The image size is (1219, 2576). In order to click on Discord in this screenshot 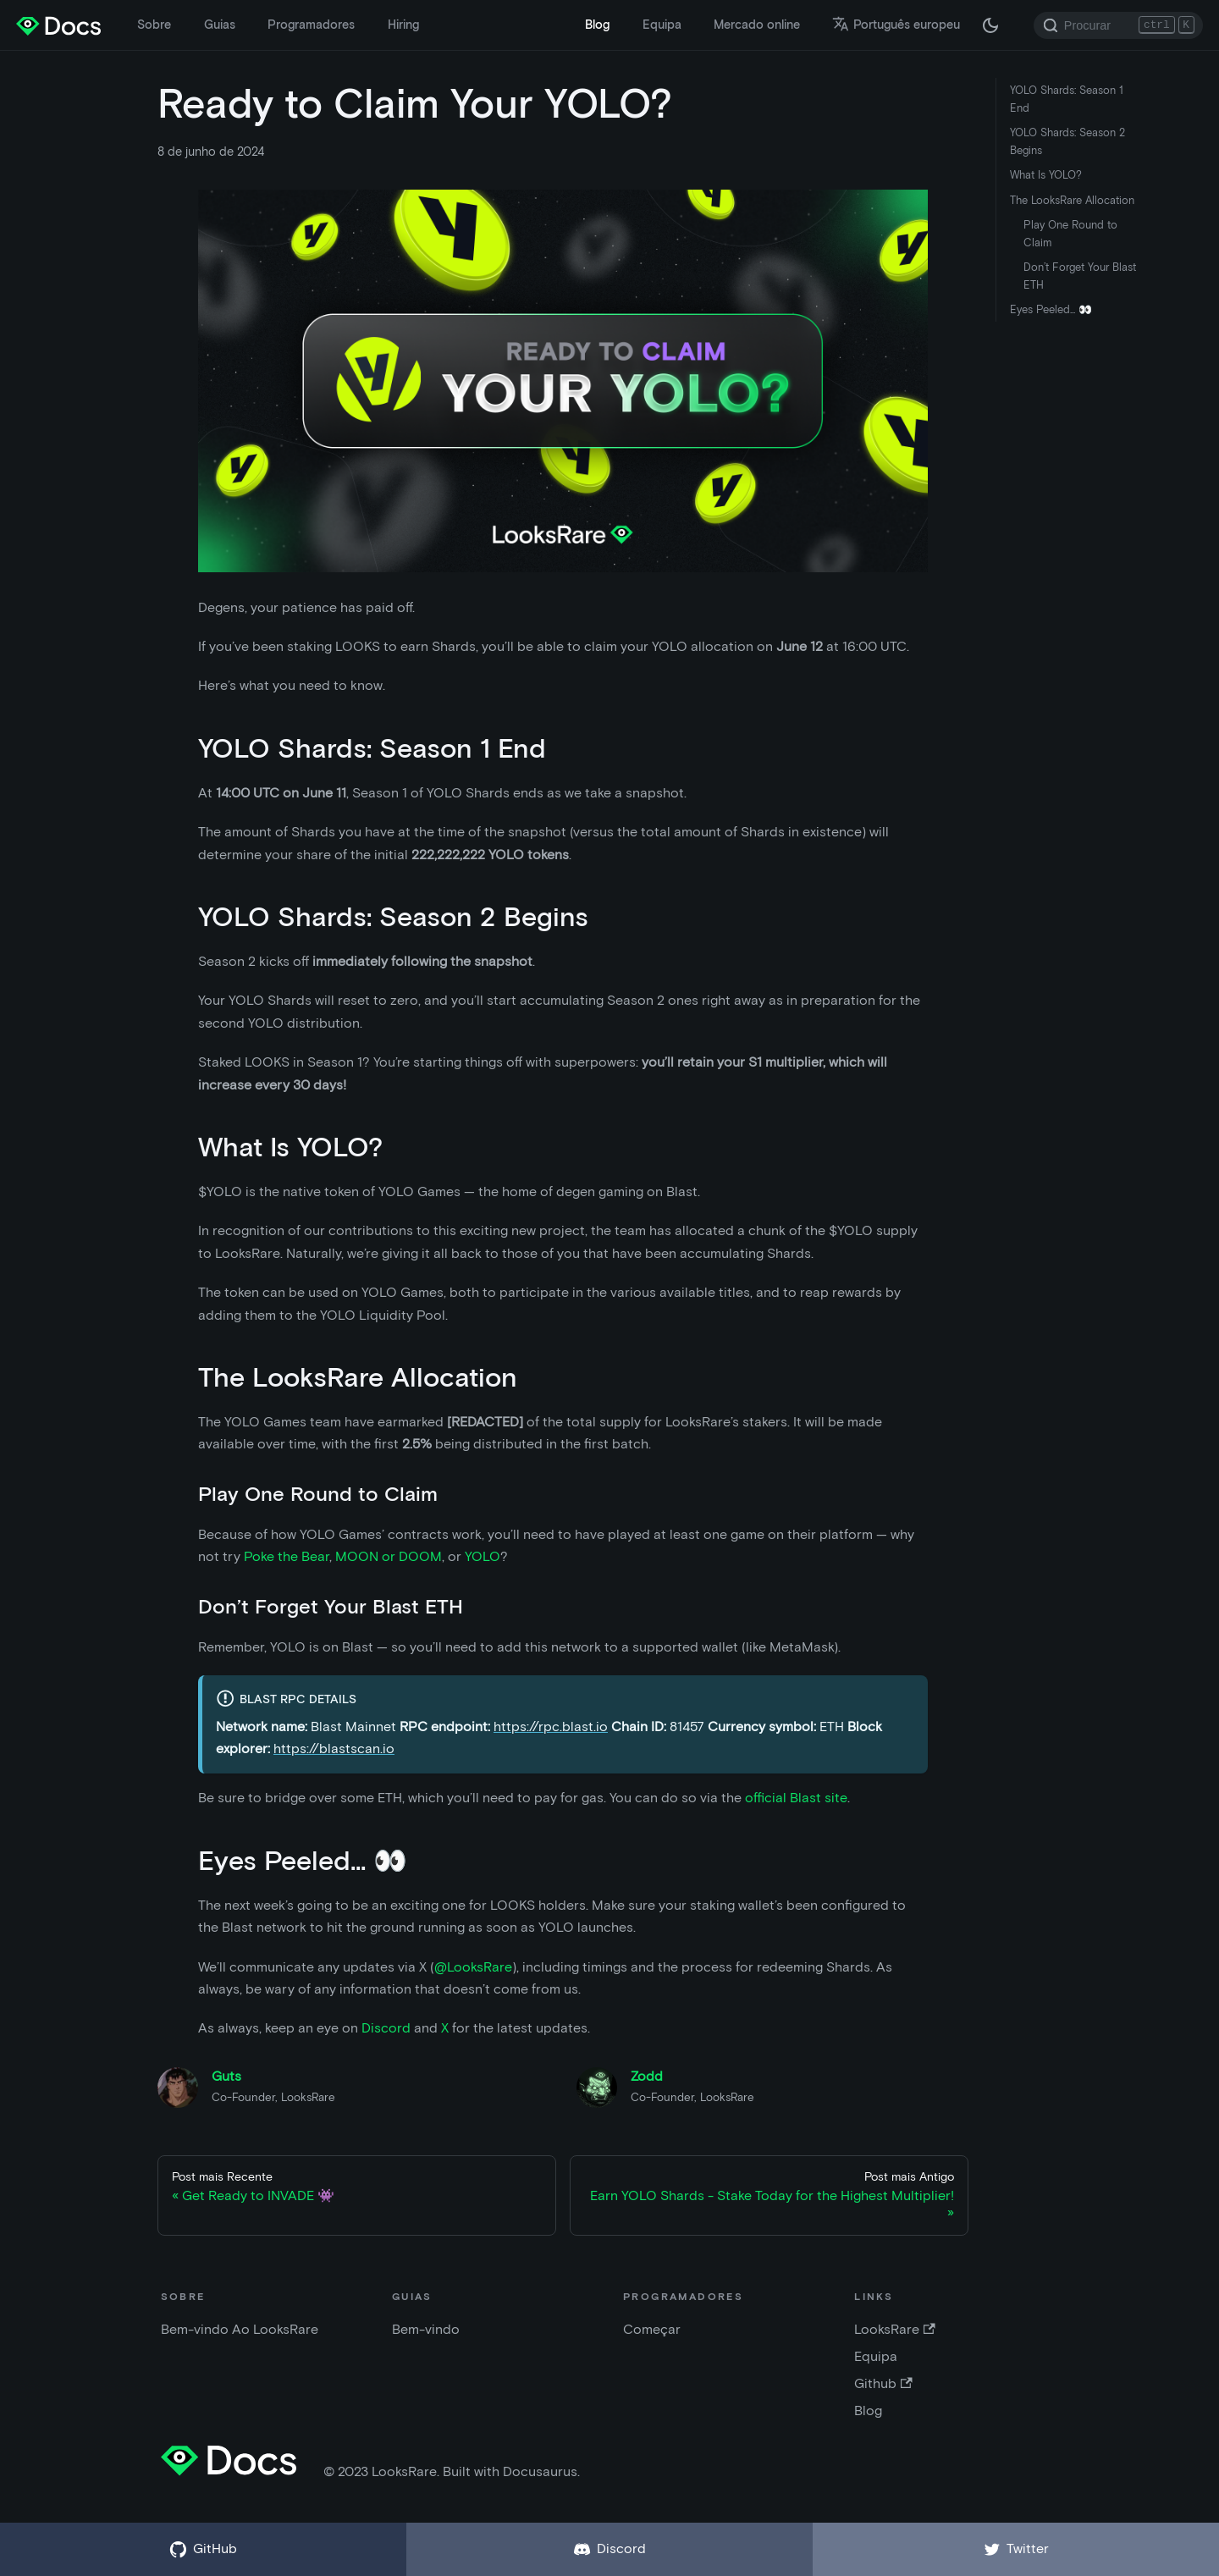, I will do `click(386, 2028)`.